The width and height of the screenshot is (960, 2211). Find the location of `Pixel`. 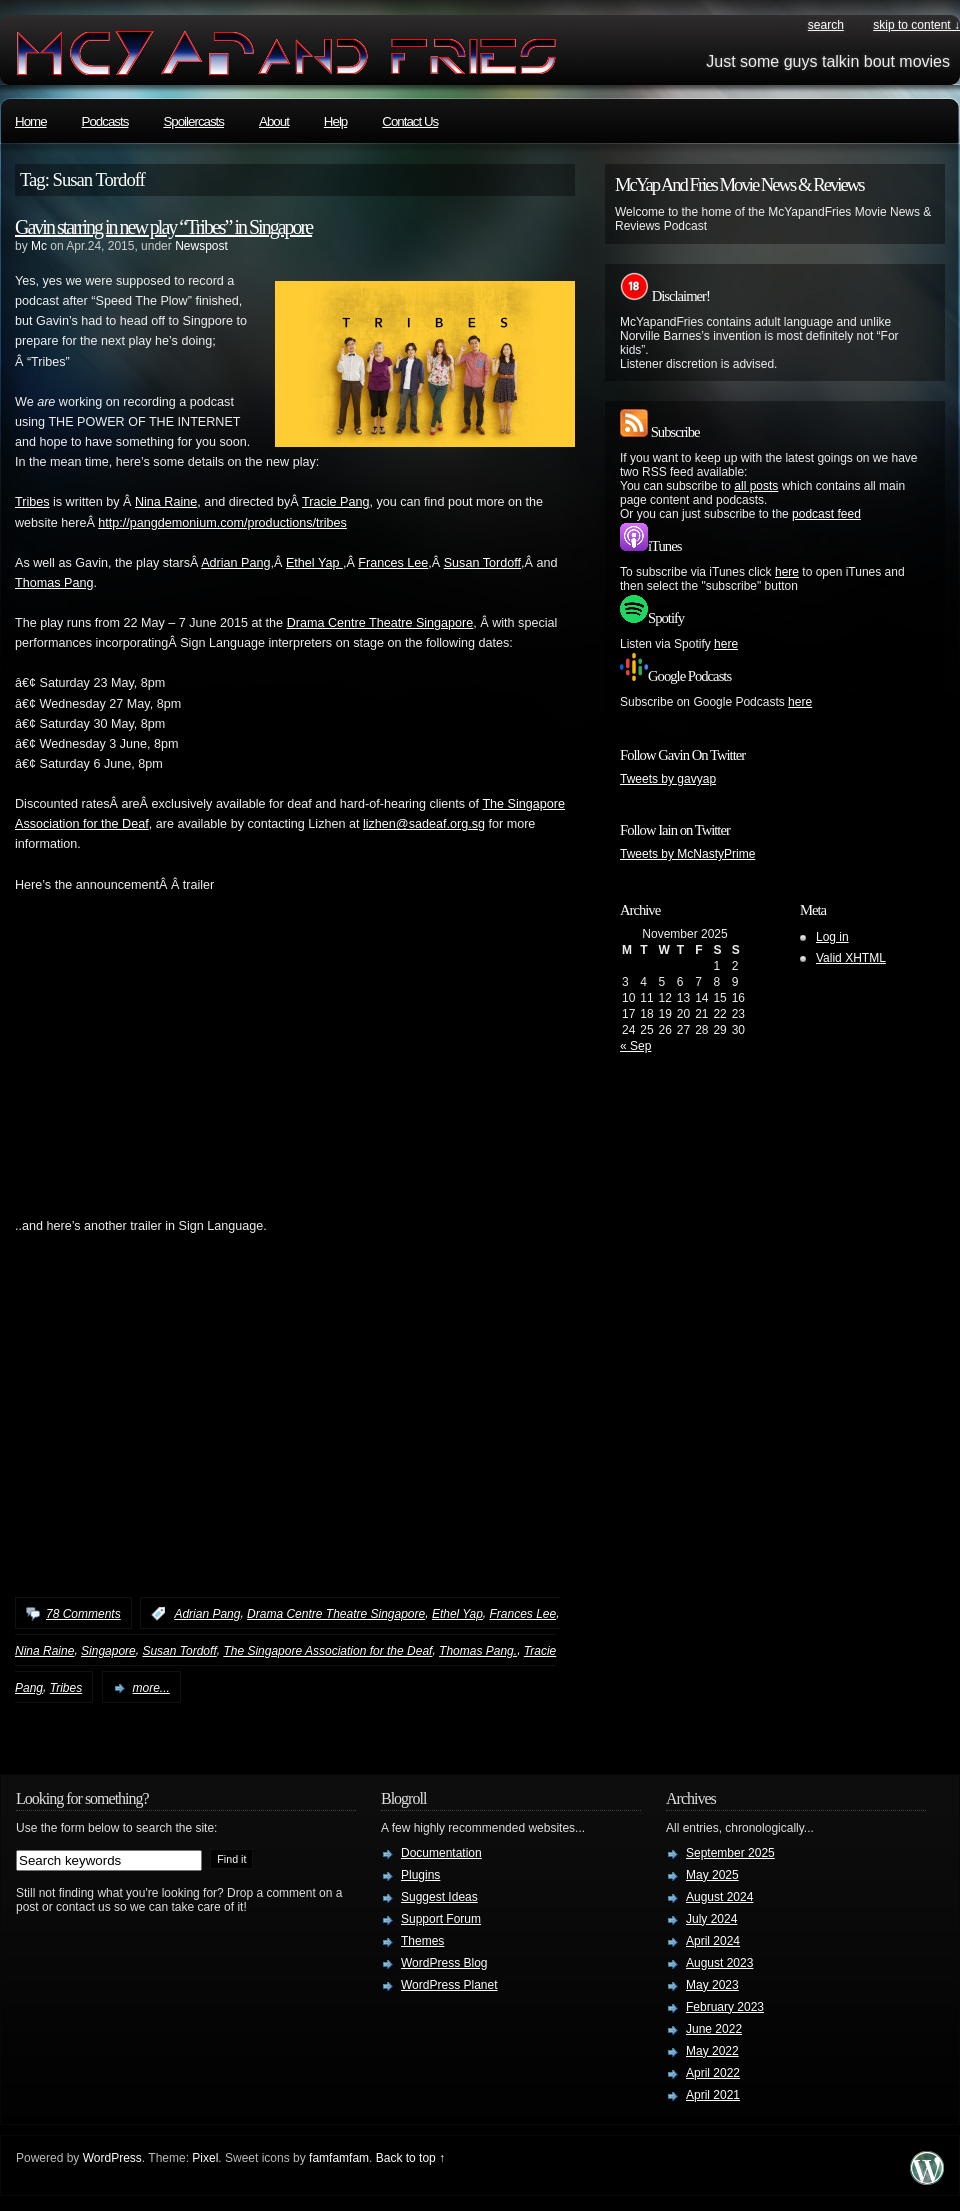

Pixel is located at coordinates (205, 2158).